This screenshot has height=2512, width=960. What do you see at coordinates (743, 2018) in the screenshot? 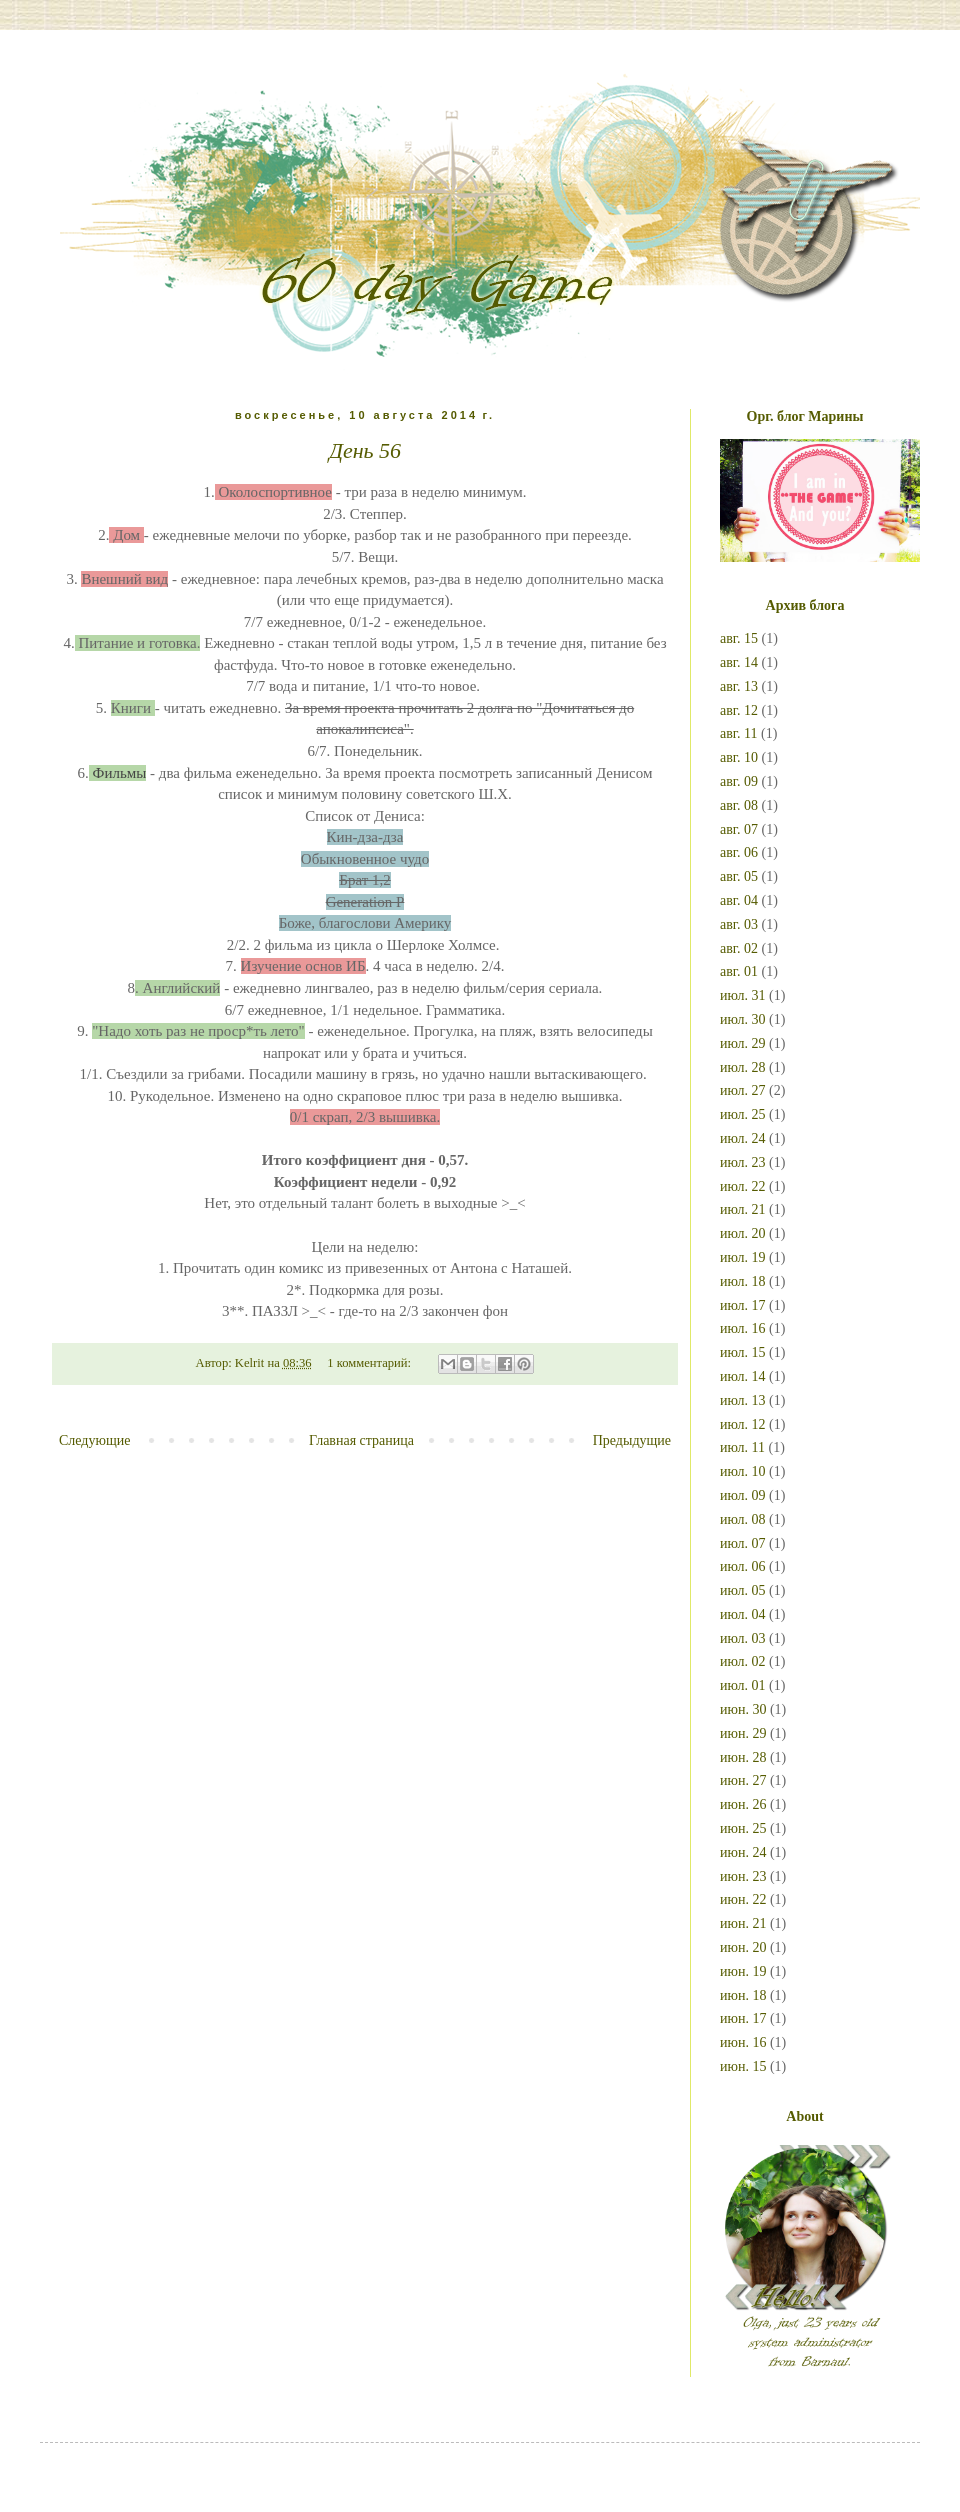
I see `июн. 17` at bounding box center [743, 2018].